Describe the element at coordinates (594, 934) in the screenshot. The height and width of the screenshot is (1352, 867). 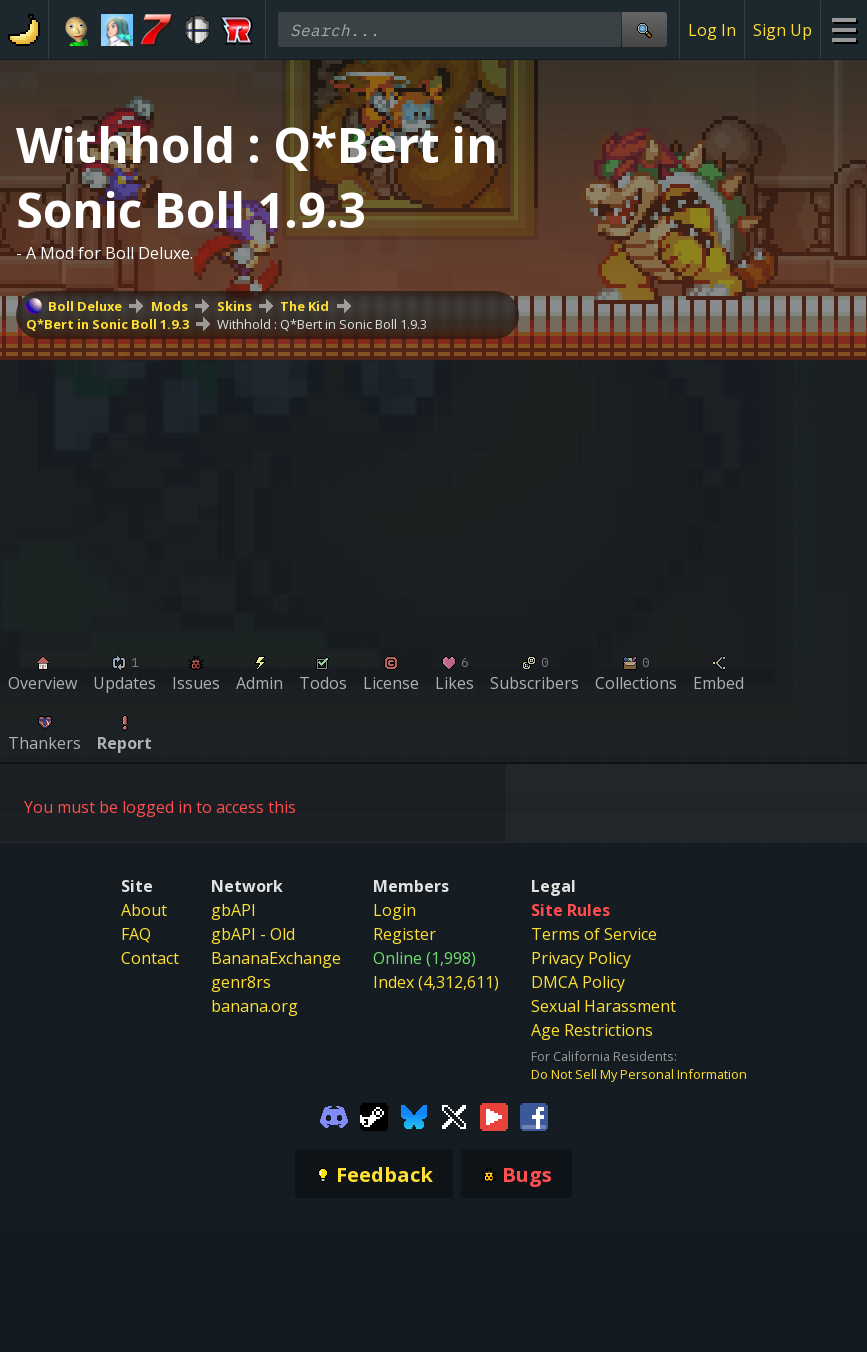
I see `Terms of Service` at that location.